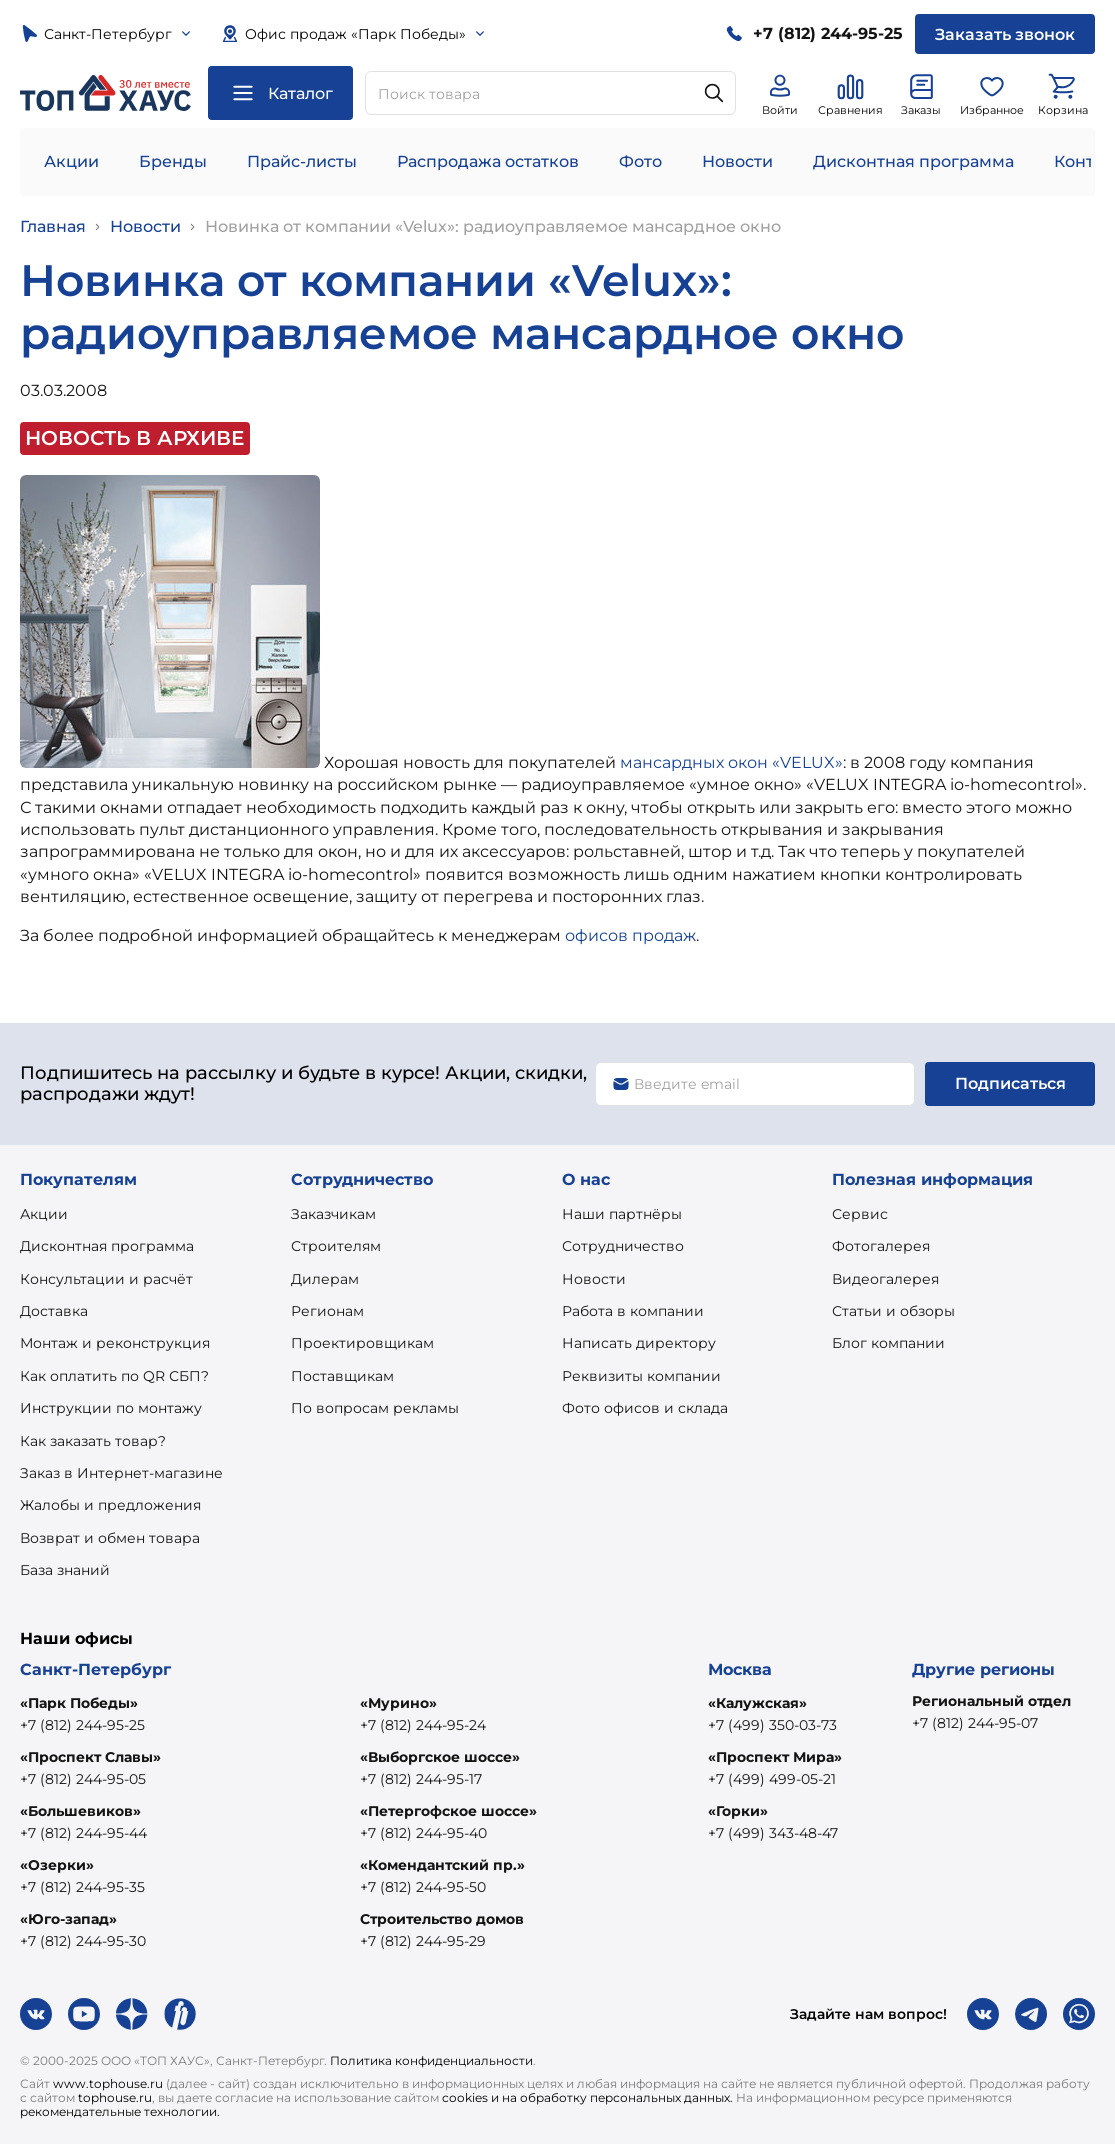 The height and width of the screenshot is (2144, 1115). Describe the element at coordinates (68, 1919) in the screenshot. I see `«Юго-запад»` at that location.